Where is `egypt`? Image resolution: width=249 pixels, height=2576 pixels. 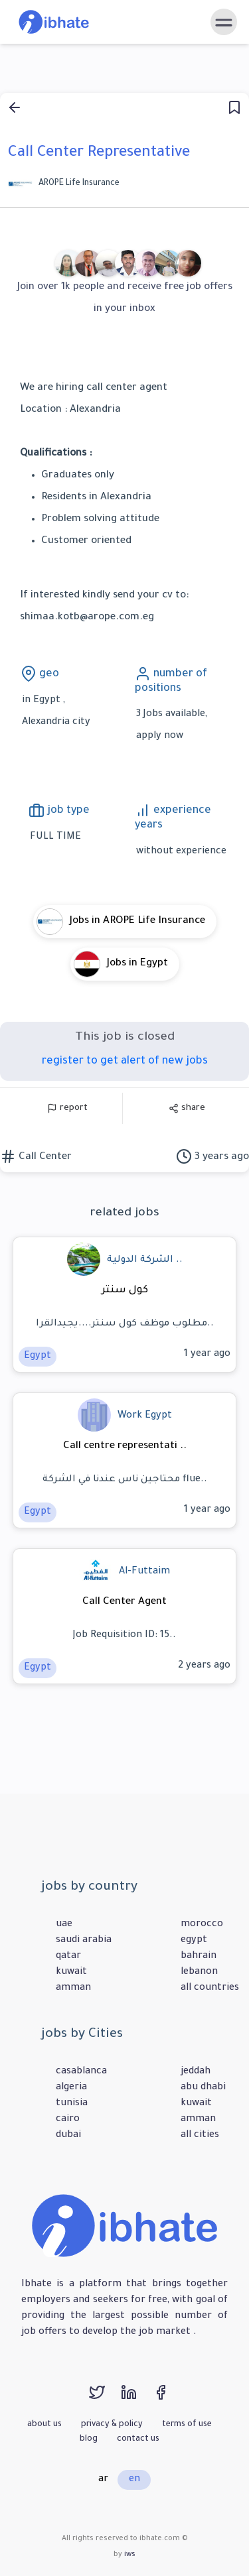 egypt is located at coordinates (194, 1940).